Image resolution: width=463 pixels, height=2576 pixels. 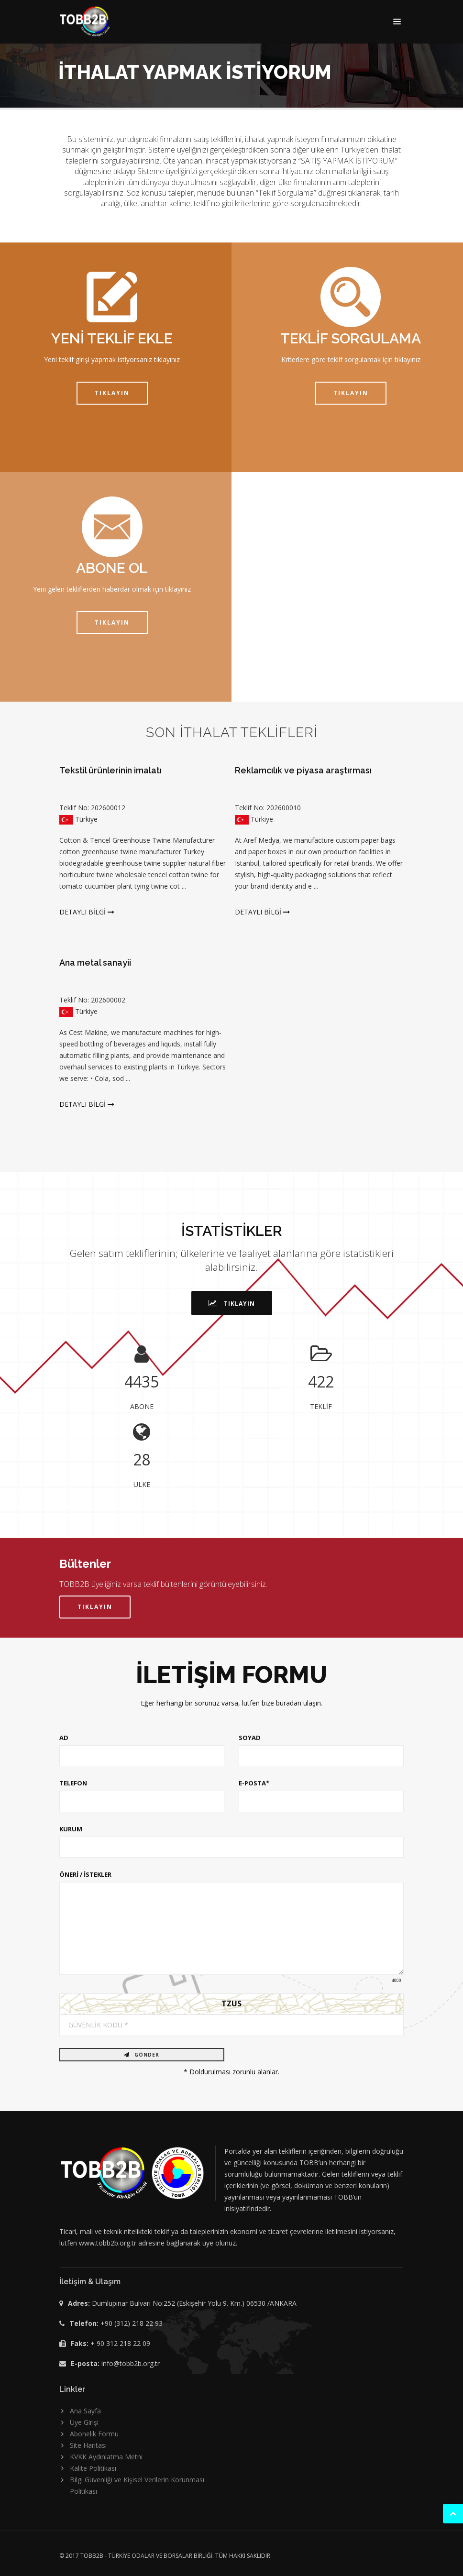 What do you see at coordinates (85, 2410) in the screenshot?
I see `Ana Sayfa` at bounding box center [85, 2410].